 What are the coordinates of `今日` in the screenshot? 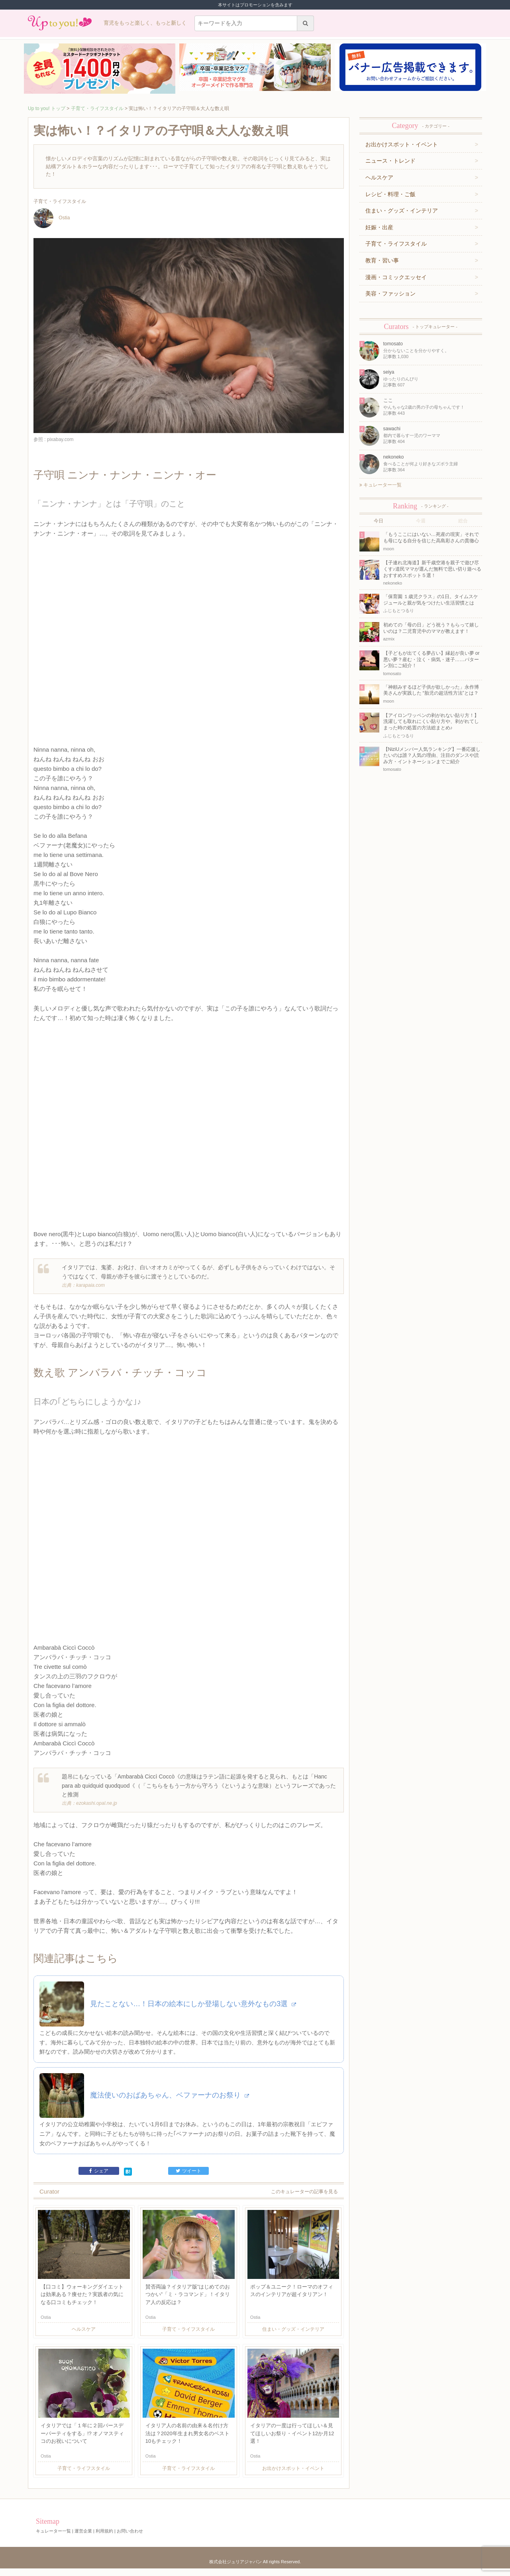 It's located at (378, 521).